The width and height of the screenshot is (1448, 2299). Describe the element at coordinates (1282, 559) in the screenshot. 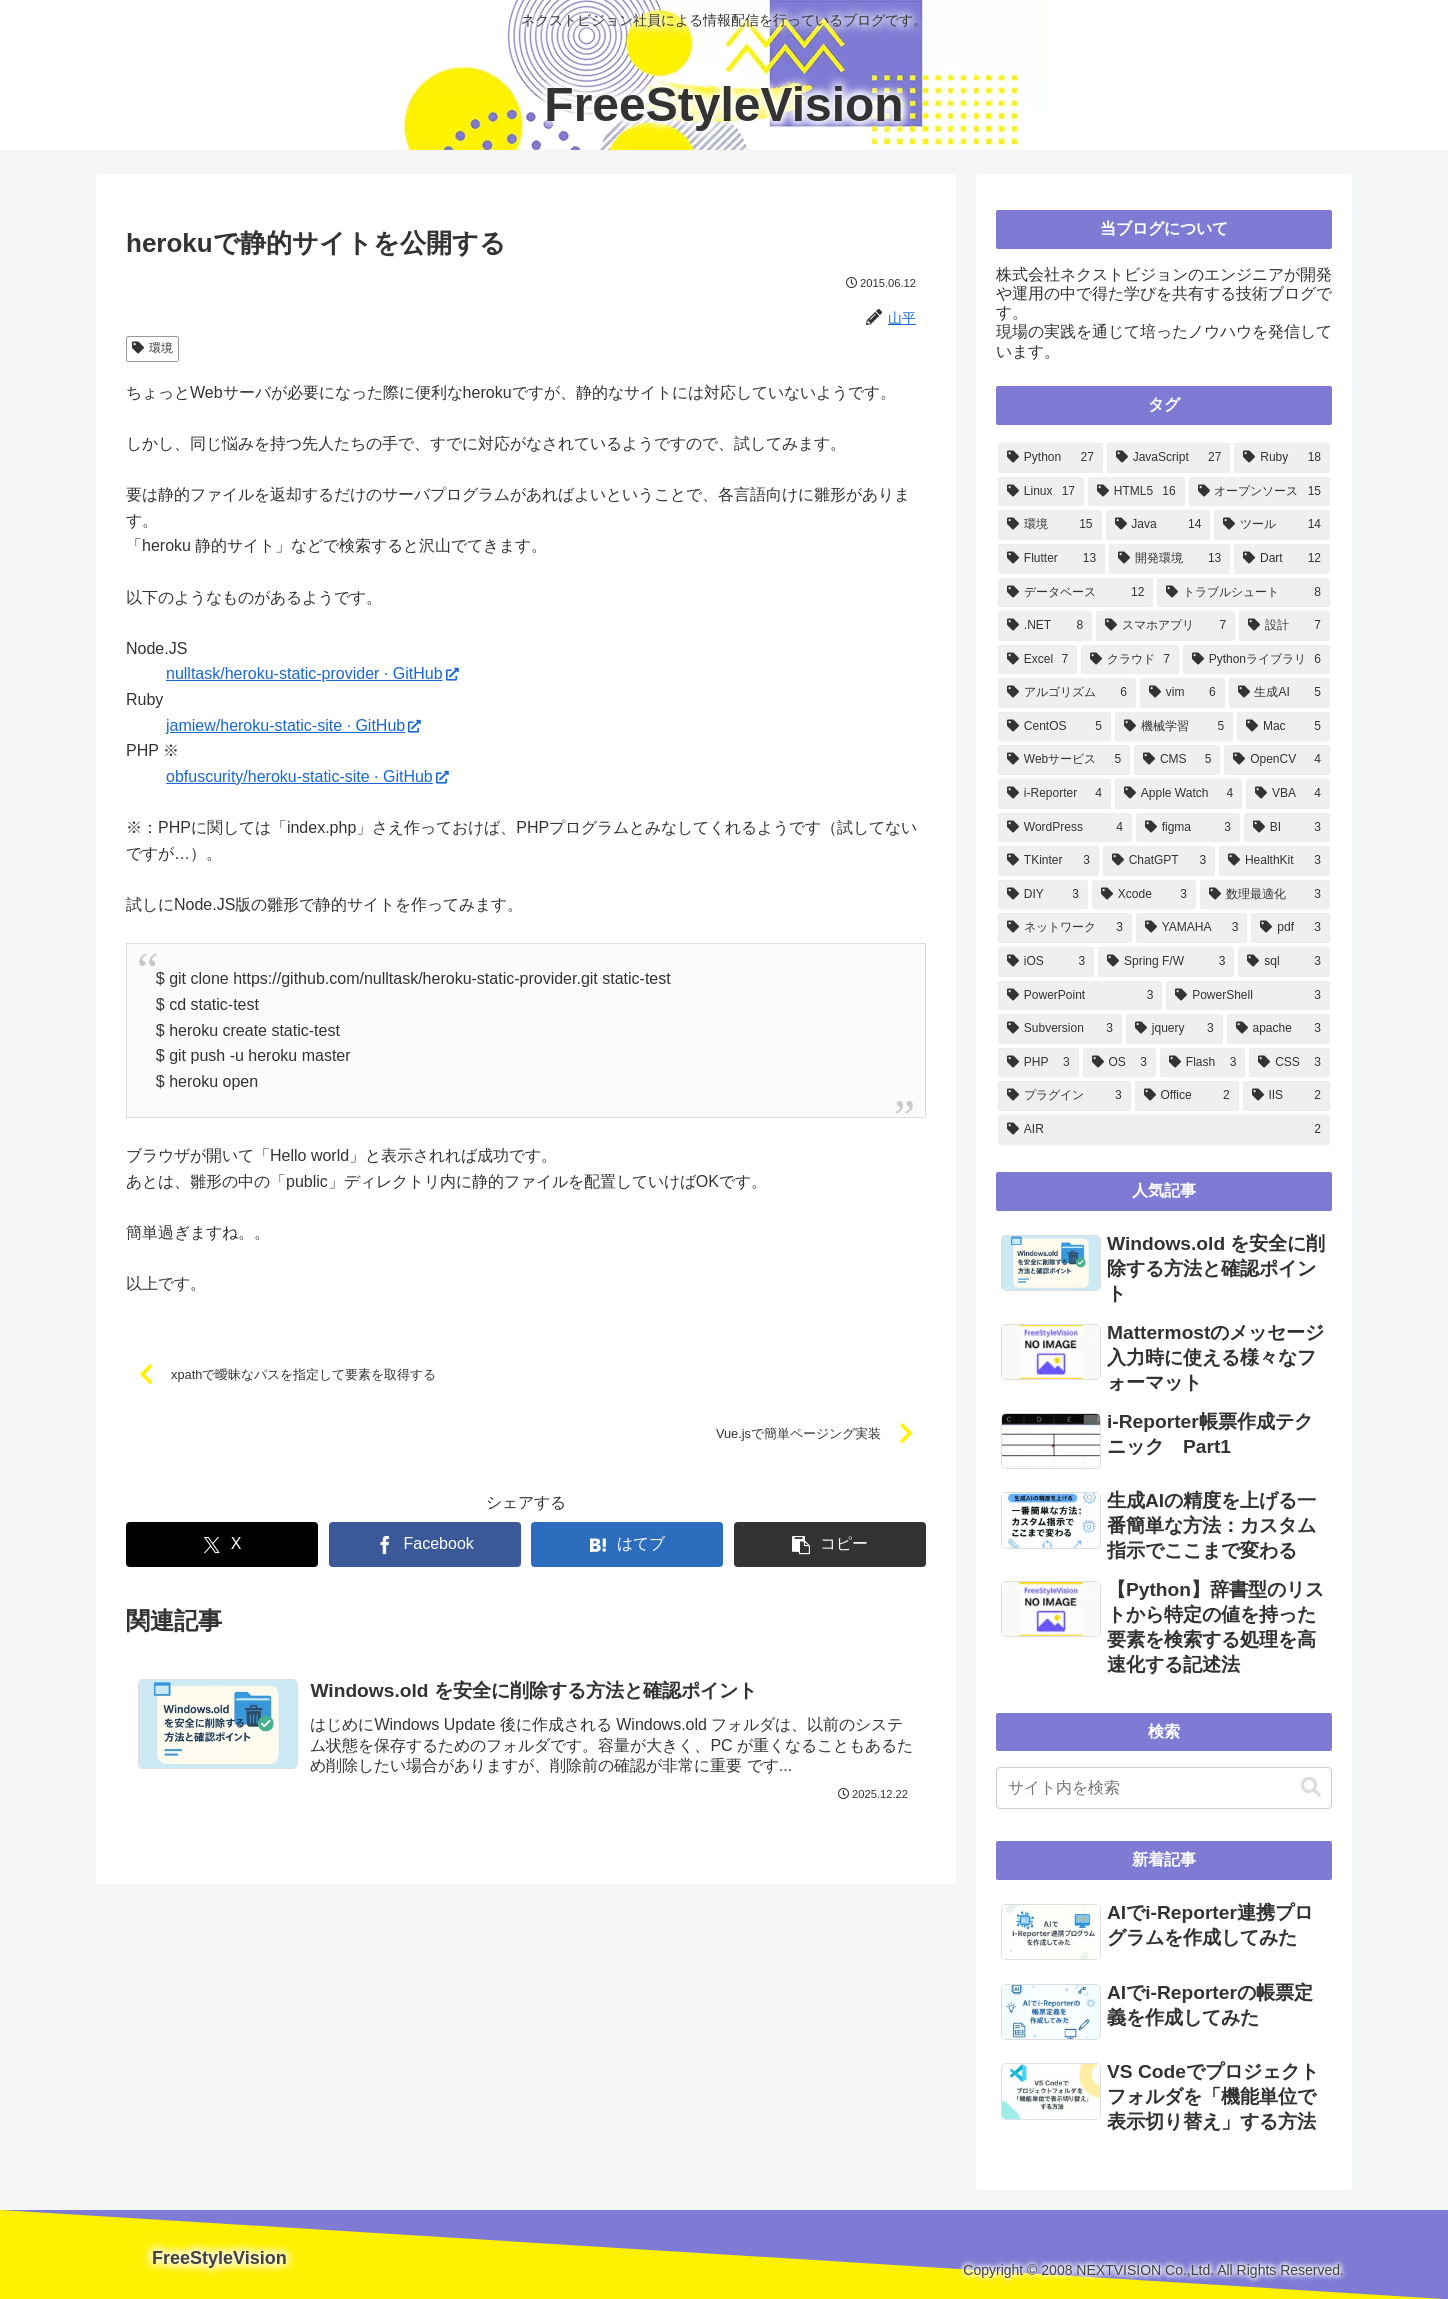

I see `[Dart (12個の項目)]` at that location.